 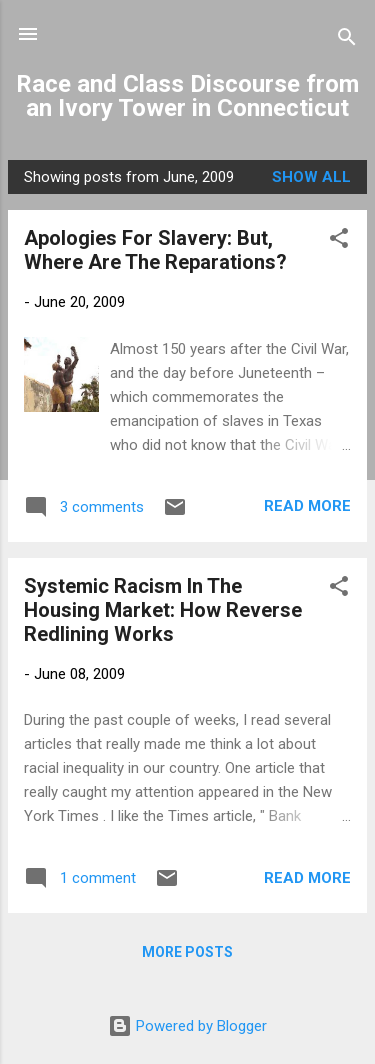 I want to click on [button], so click(x=339, y=241).